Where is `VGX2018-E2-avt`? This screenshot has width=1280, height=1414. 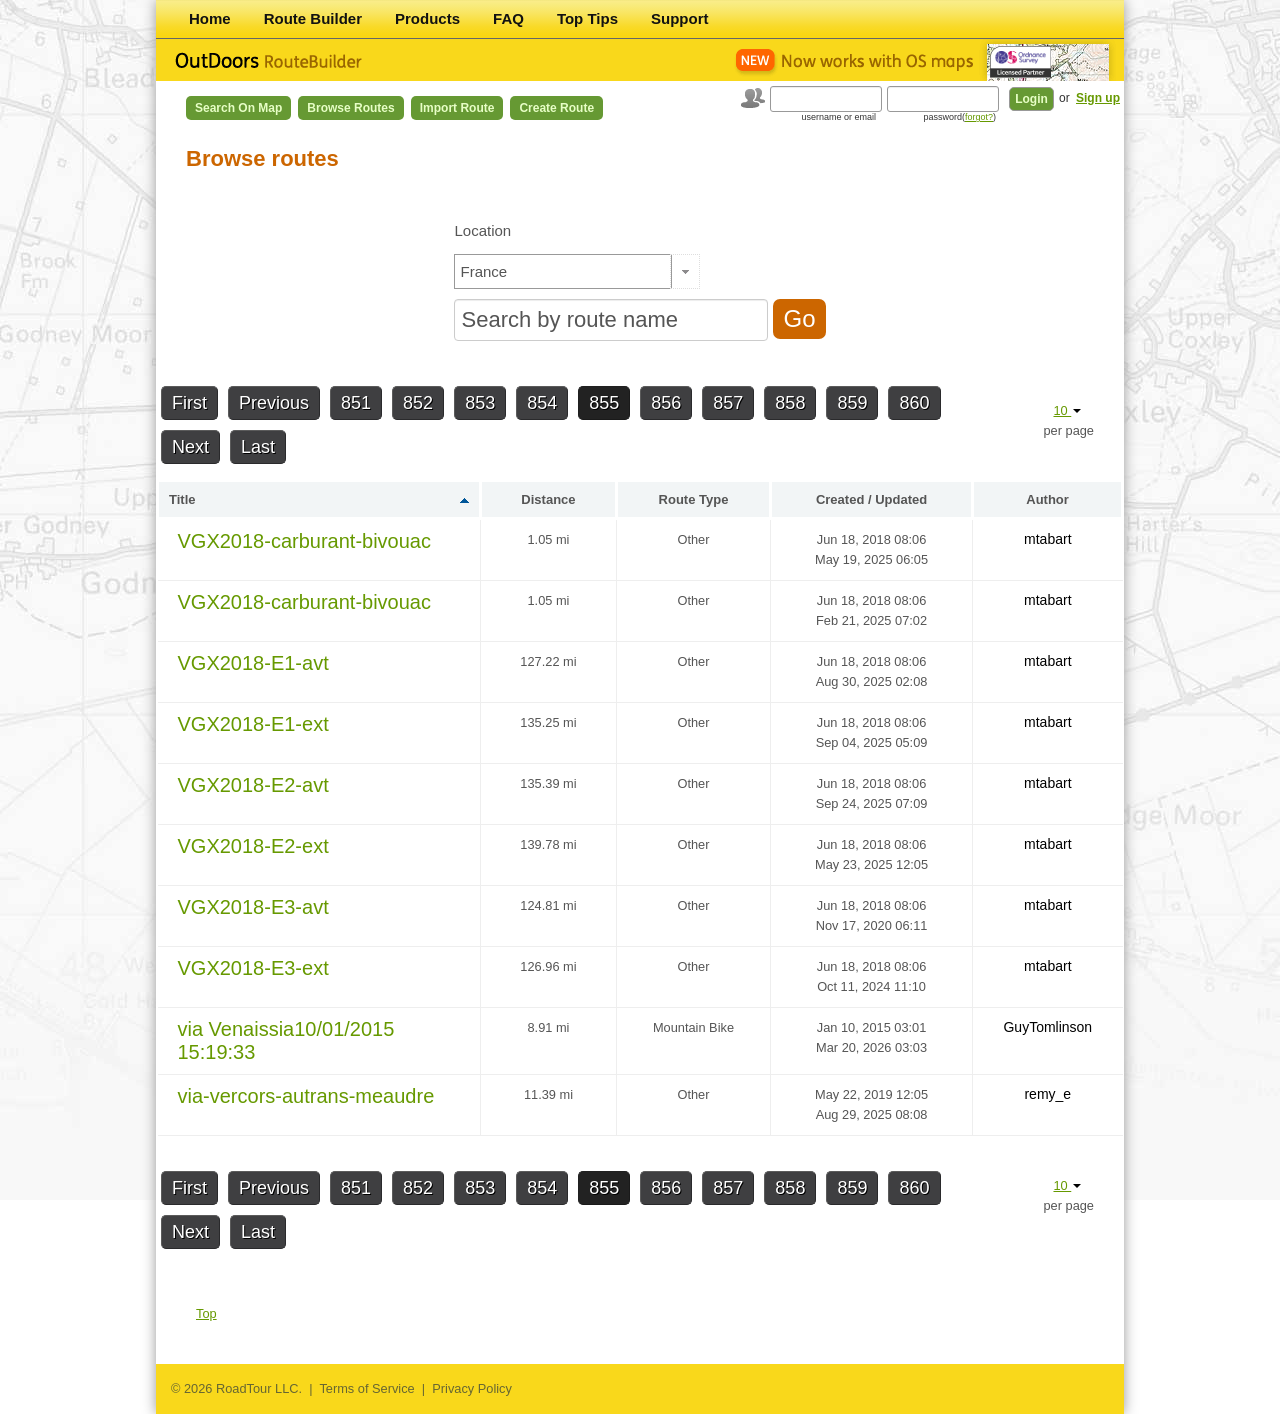 VGX2018-E2-avt is located at coordinates (253, 785).